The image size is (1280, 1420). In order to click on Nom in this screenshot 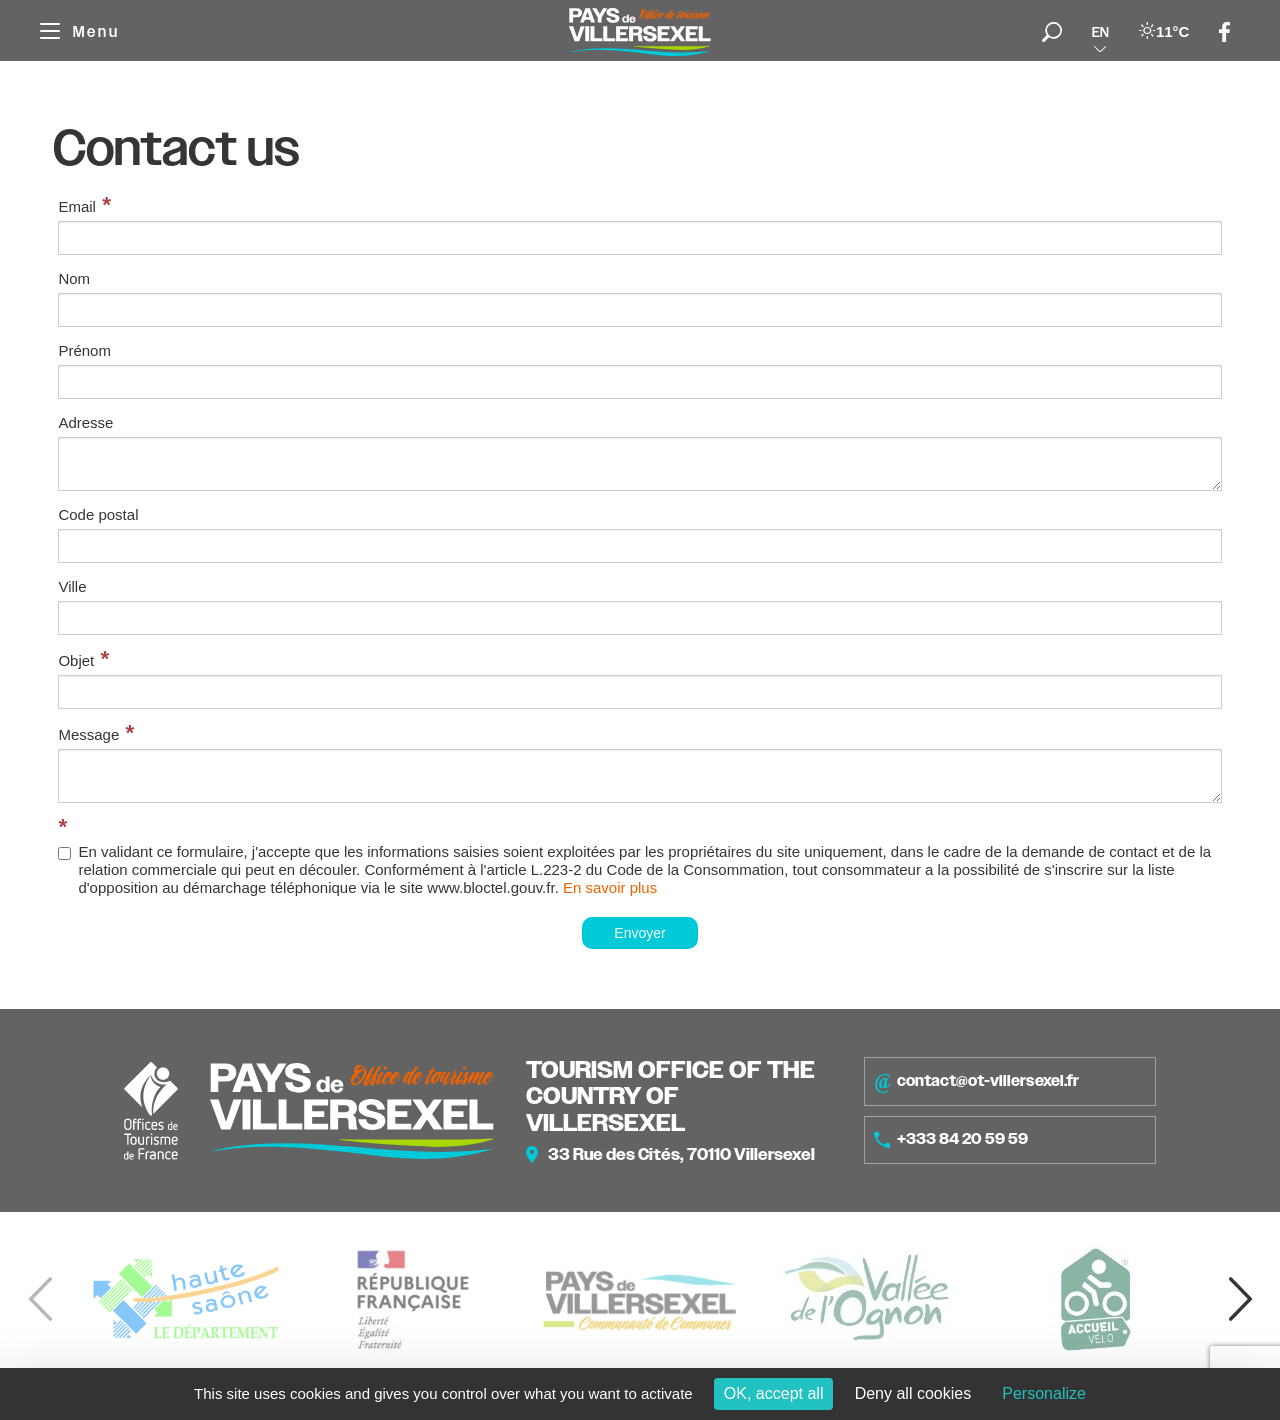, I will do `click(74, 278)`.